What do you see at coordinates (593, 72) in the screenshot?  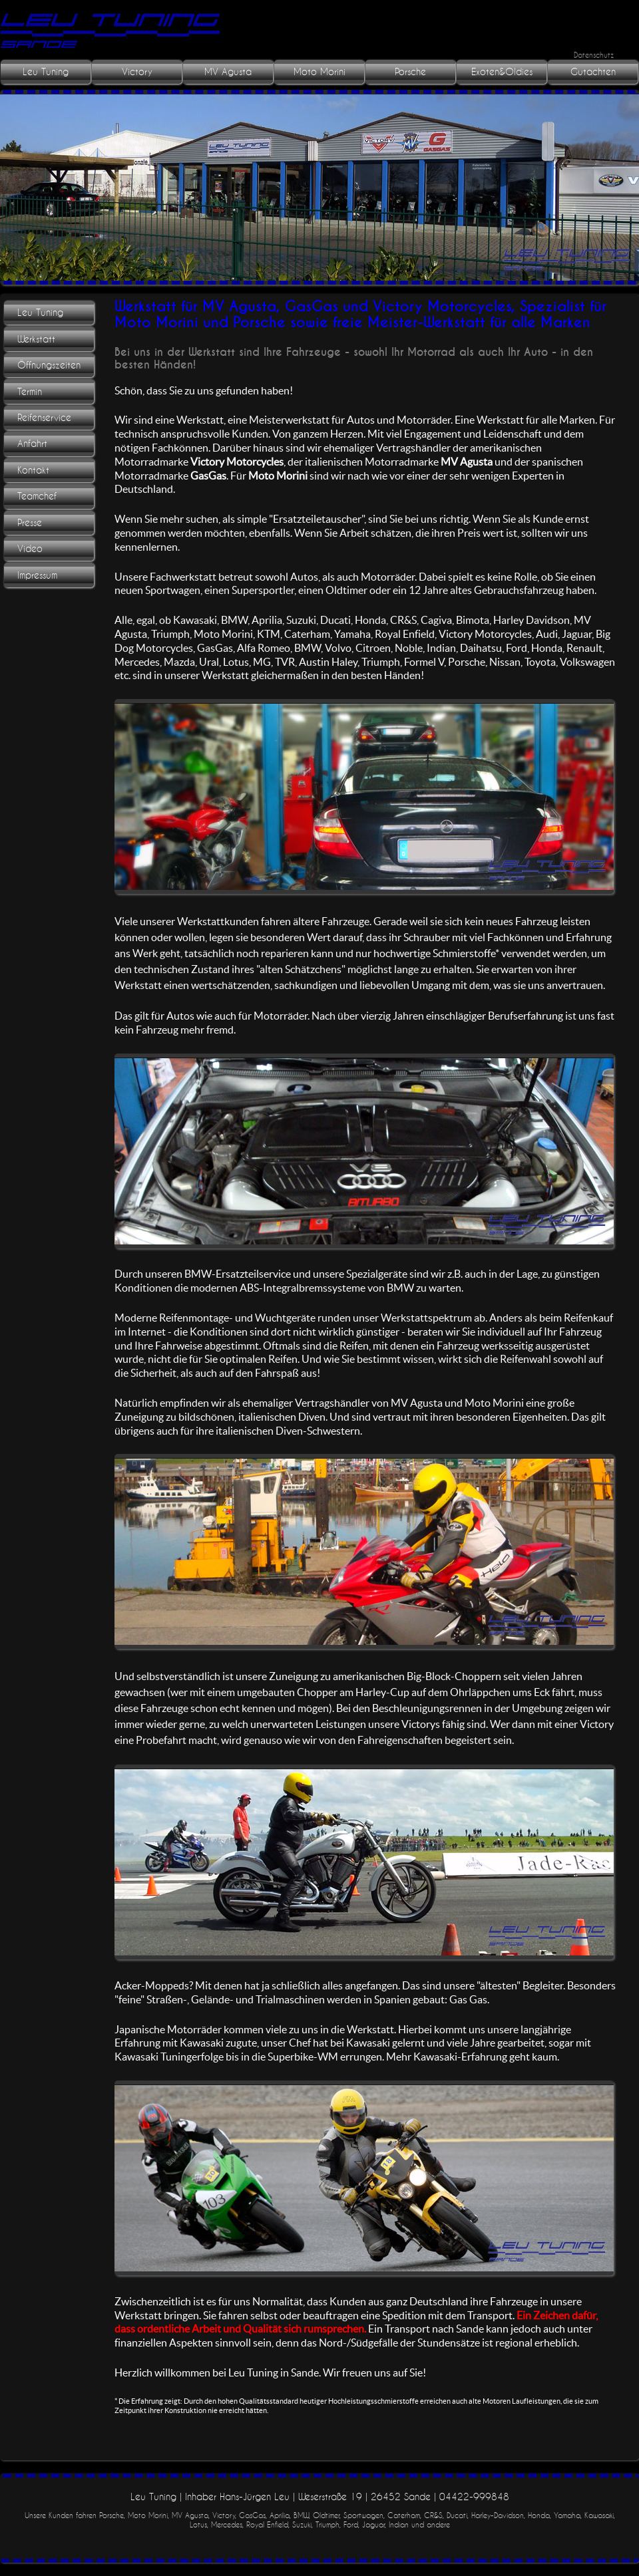 I see `Gutachten` at bounding box center [593, 72].